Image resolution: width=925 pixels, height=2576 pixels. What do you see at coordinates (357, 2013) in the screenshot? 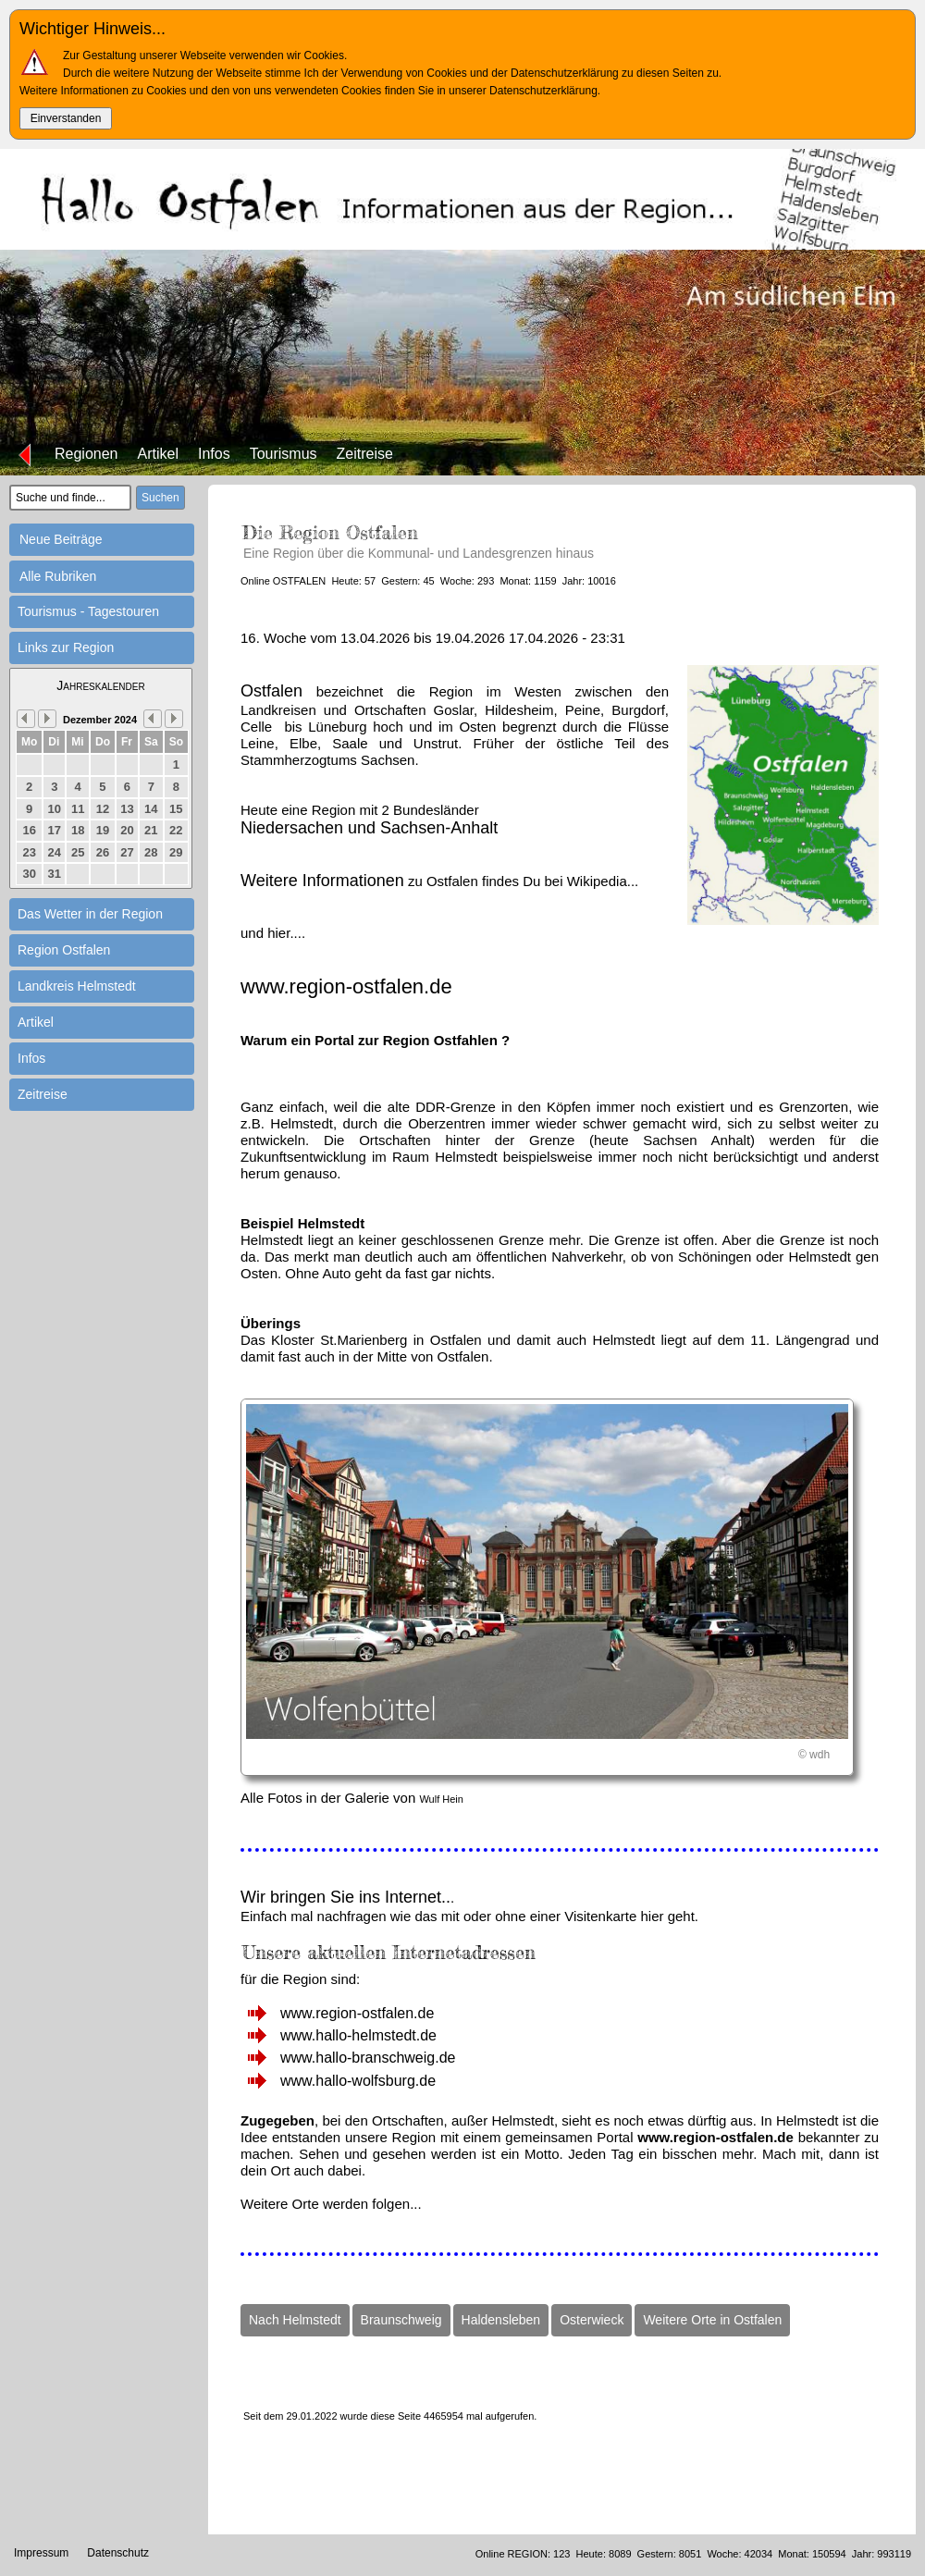
I see `www.region-ostfalen.de` at bounding box center [357, 2013].